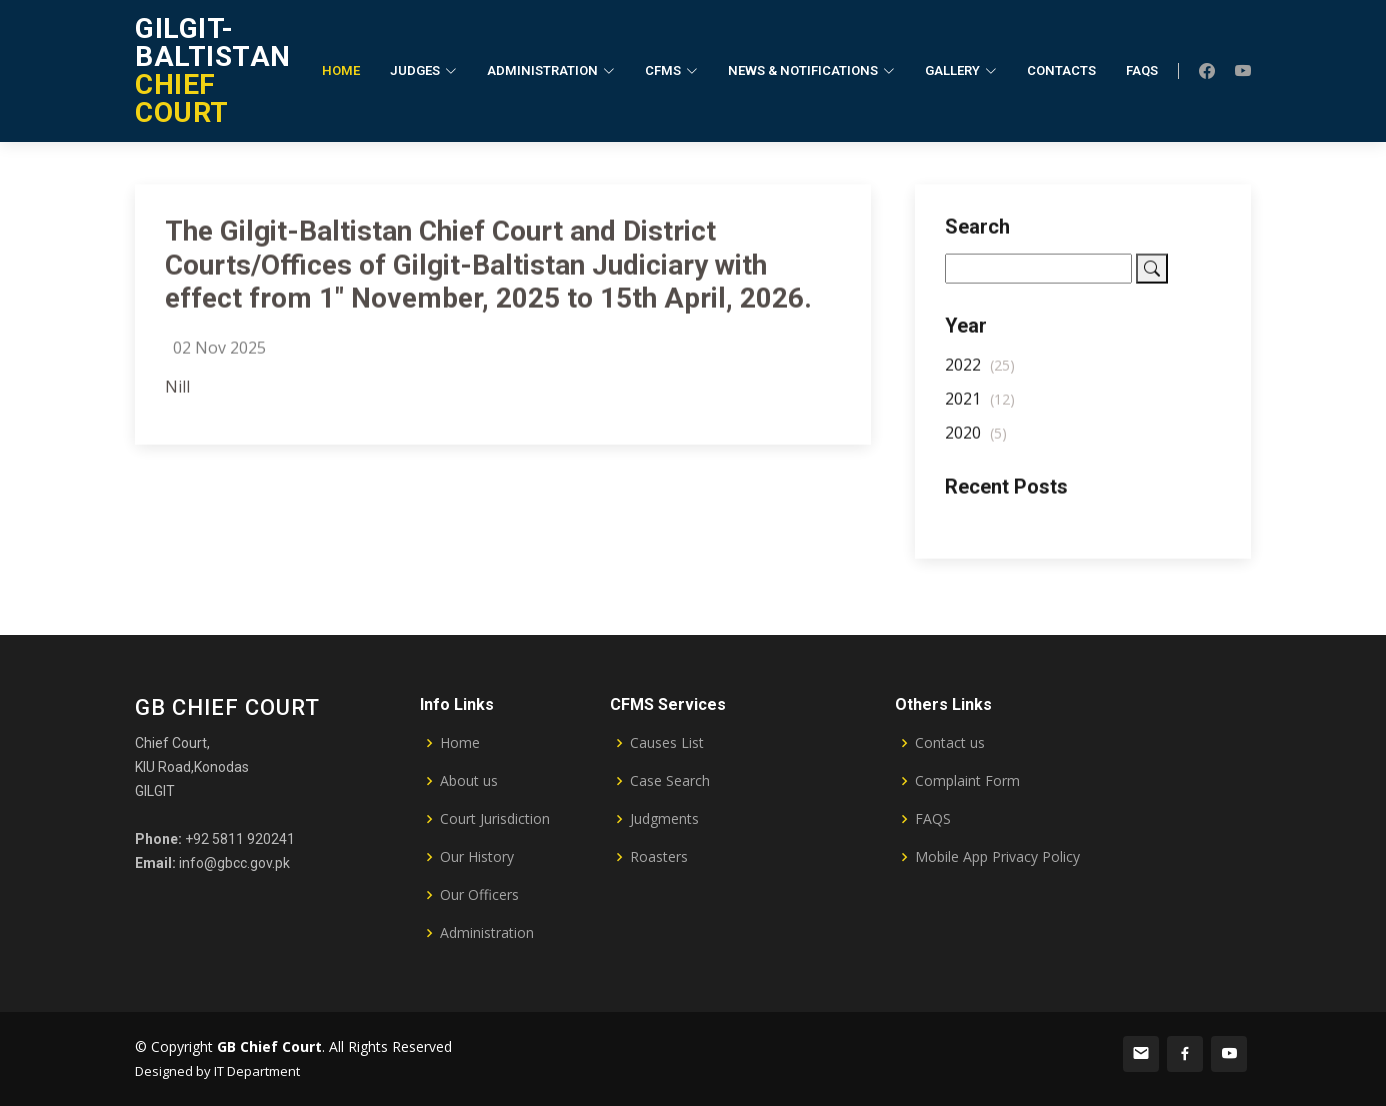 The width and height of the screenshot is (1386, 1106). I want to click on Complaint Form, so click(967, 781).